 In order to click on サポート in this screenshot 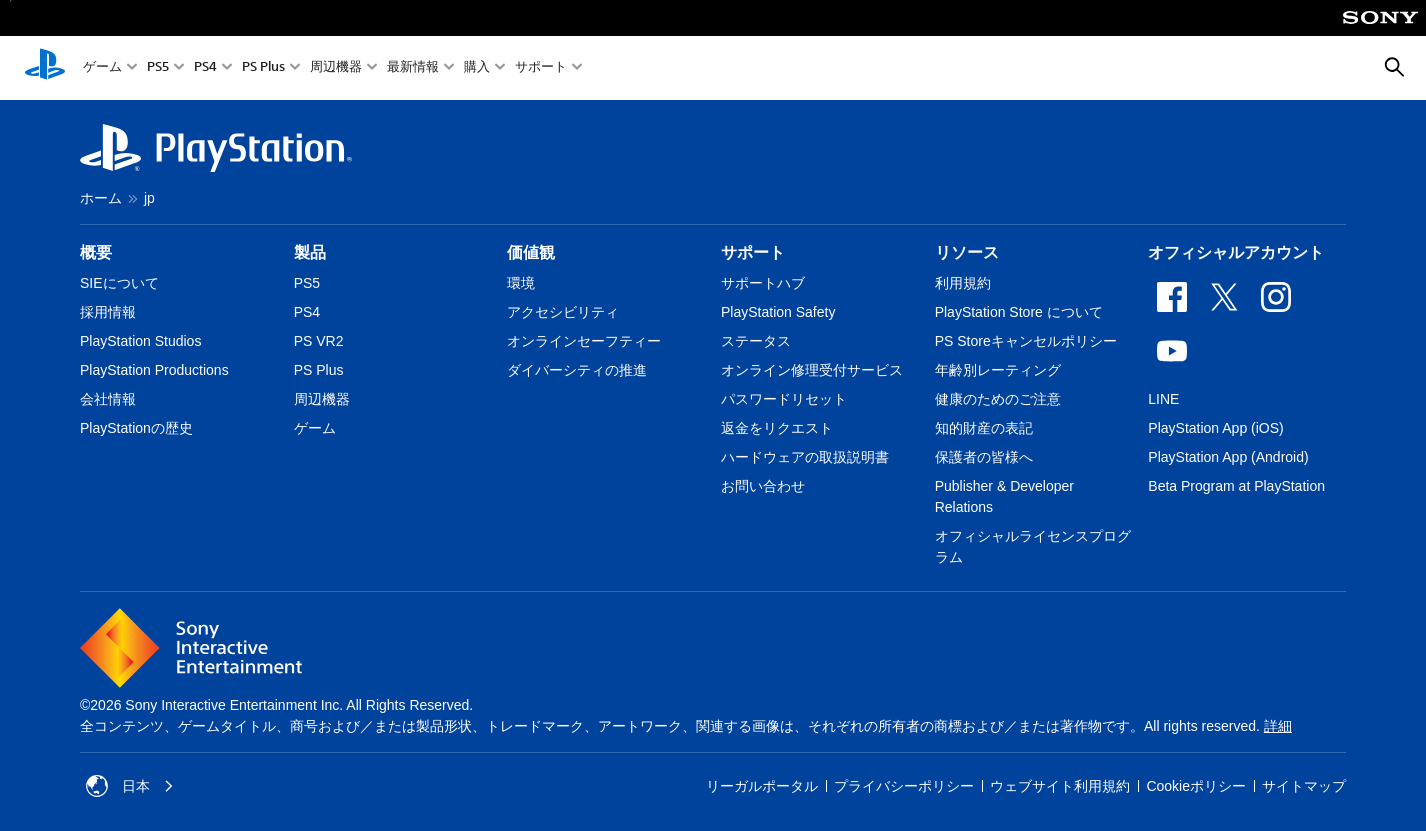, I will do `click(541, 68)`.